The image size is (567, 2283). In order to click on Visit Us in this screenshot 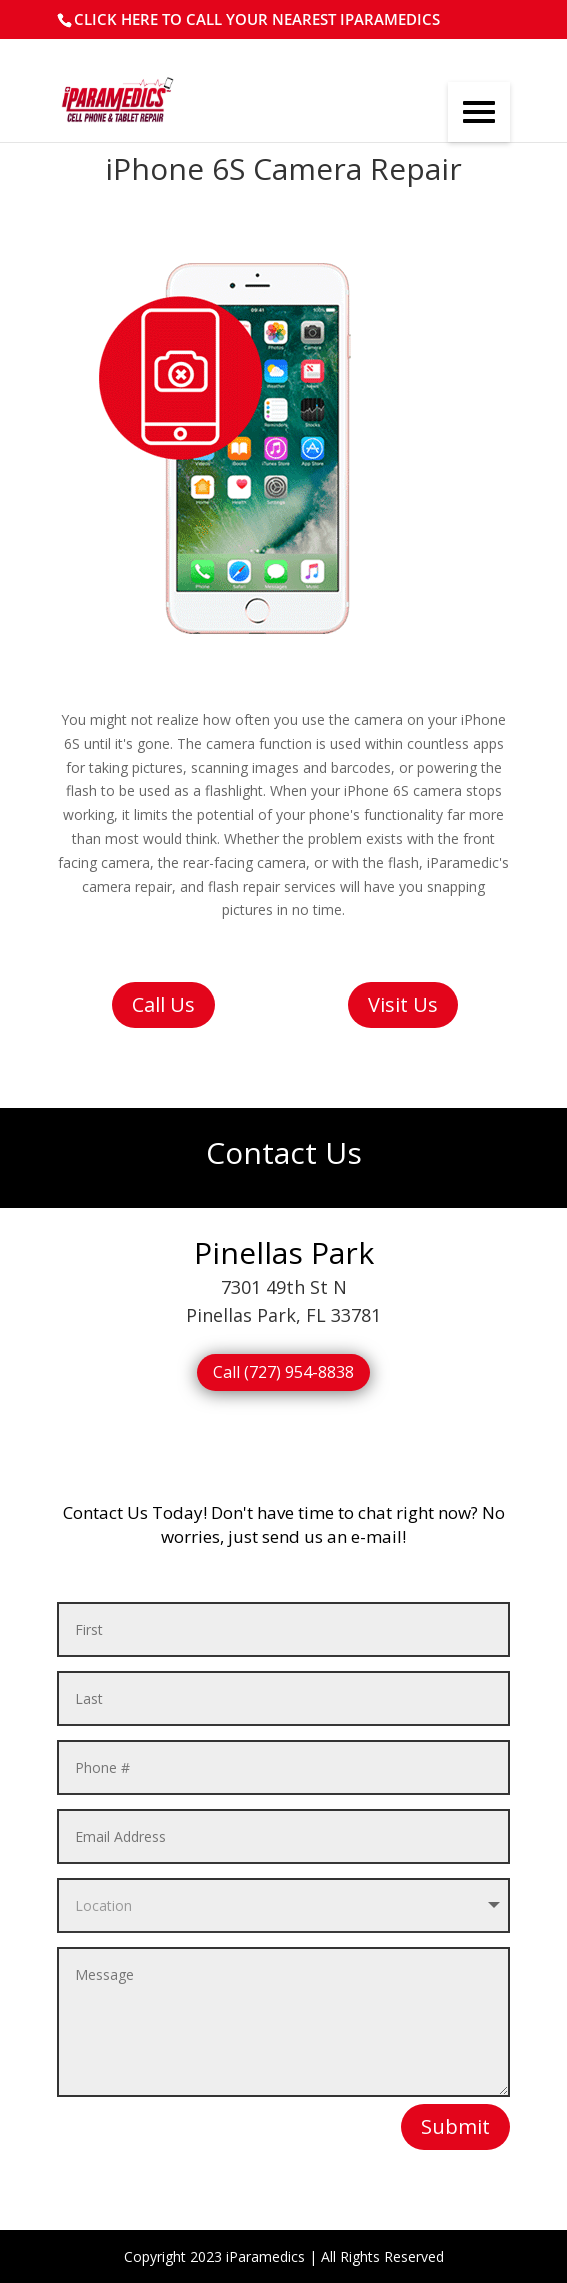, I will do `click(403, 1004)`.